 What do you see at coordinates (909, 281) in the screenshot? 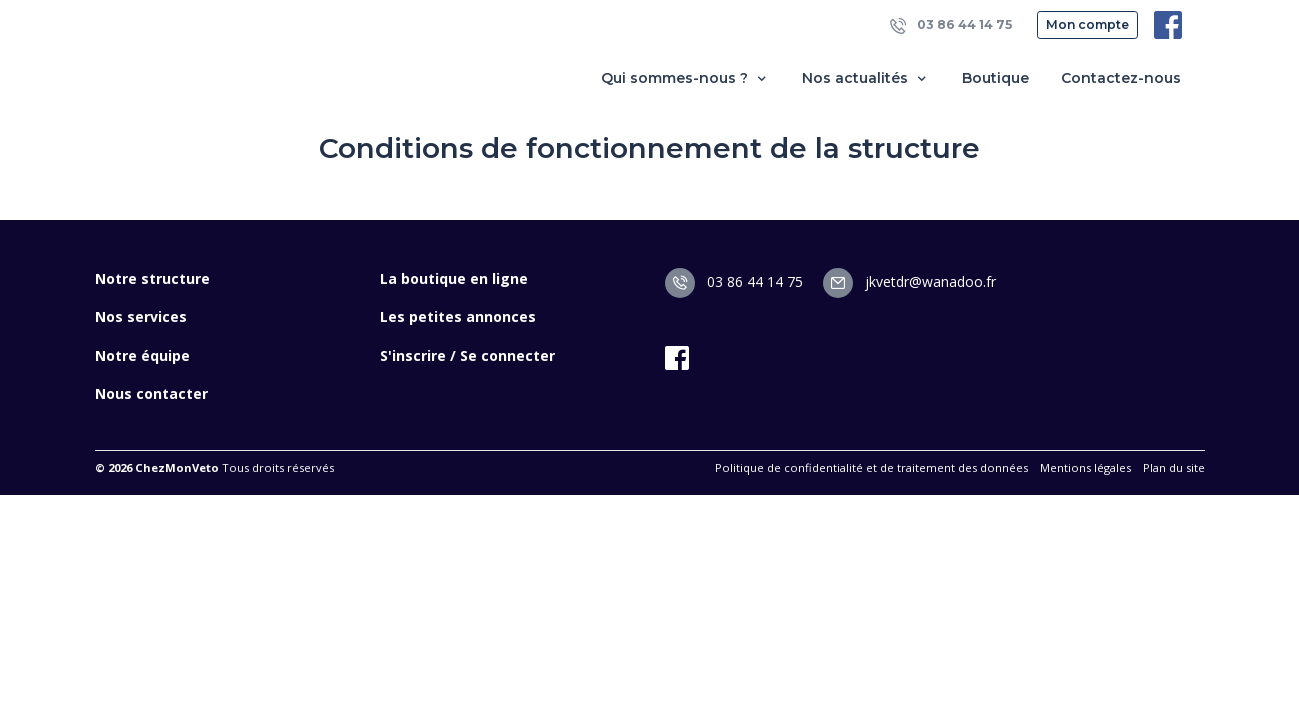
I see `jkvetdr@wanadoo.fr` at bounding box center [909, 281].